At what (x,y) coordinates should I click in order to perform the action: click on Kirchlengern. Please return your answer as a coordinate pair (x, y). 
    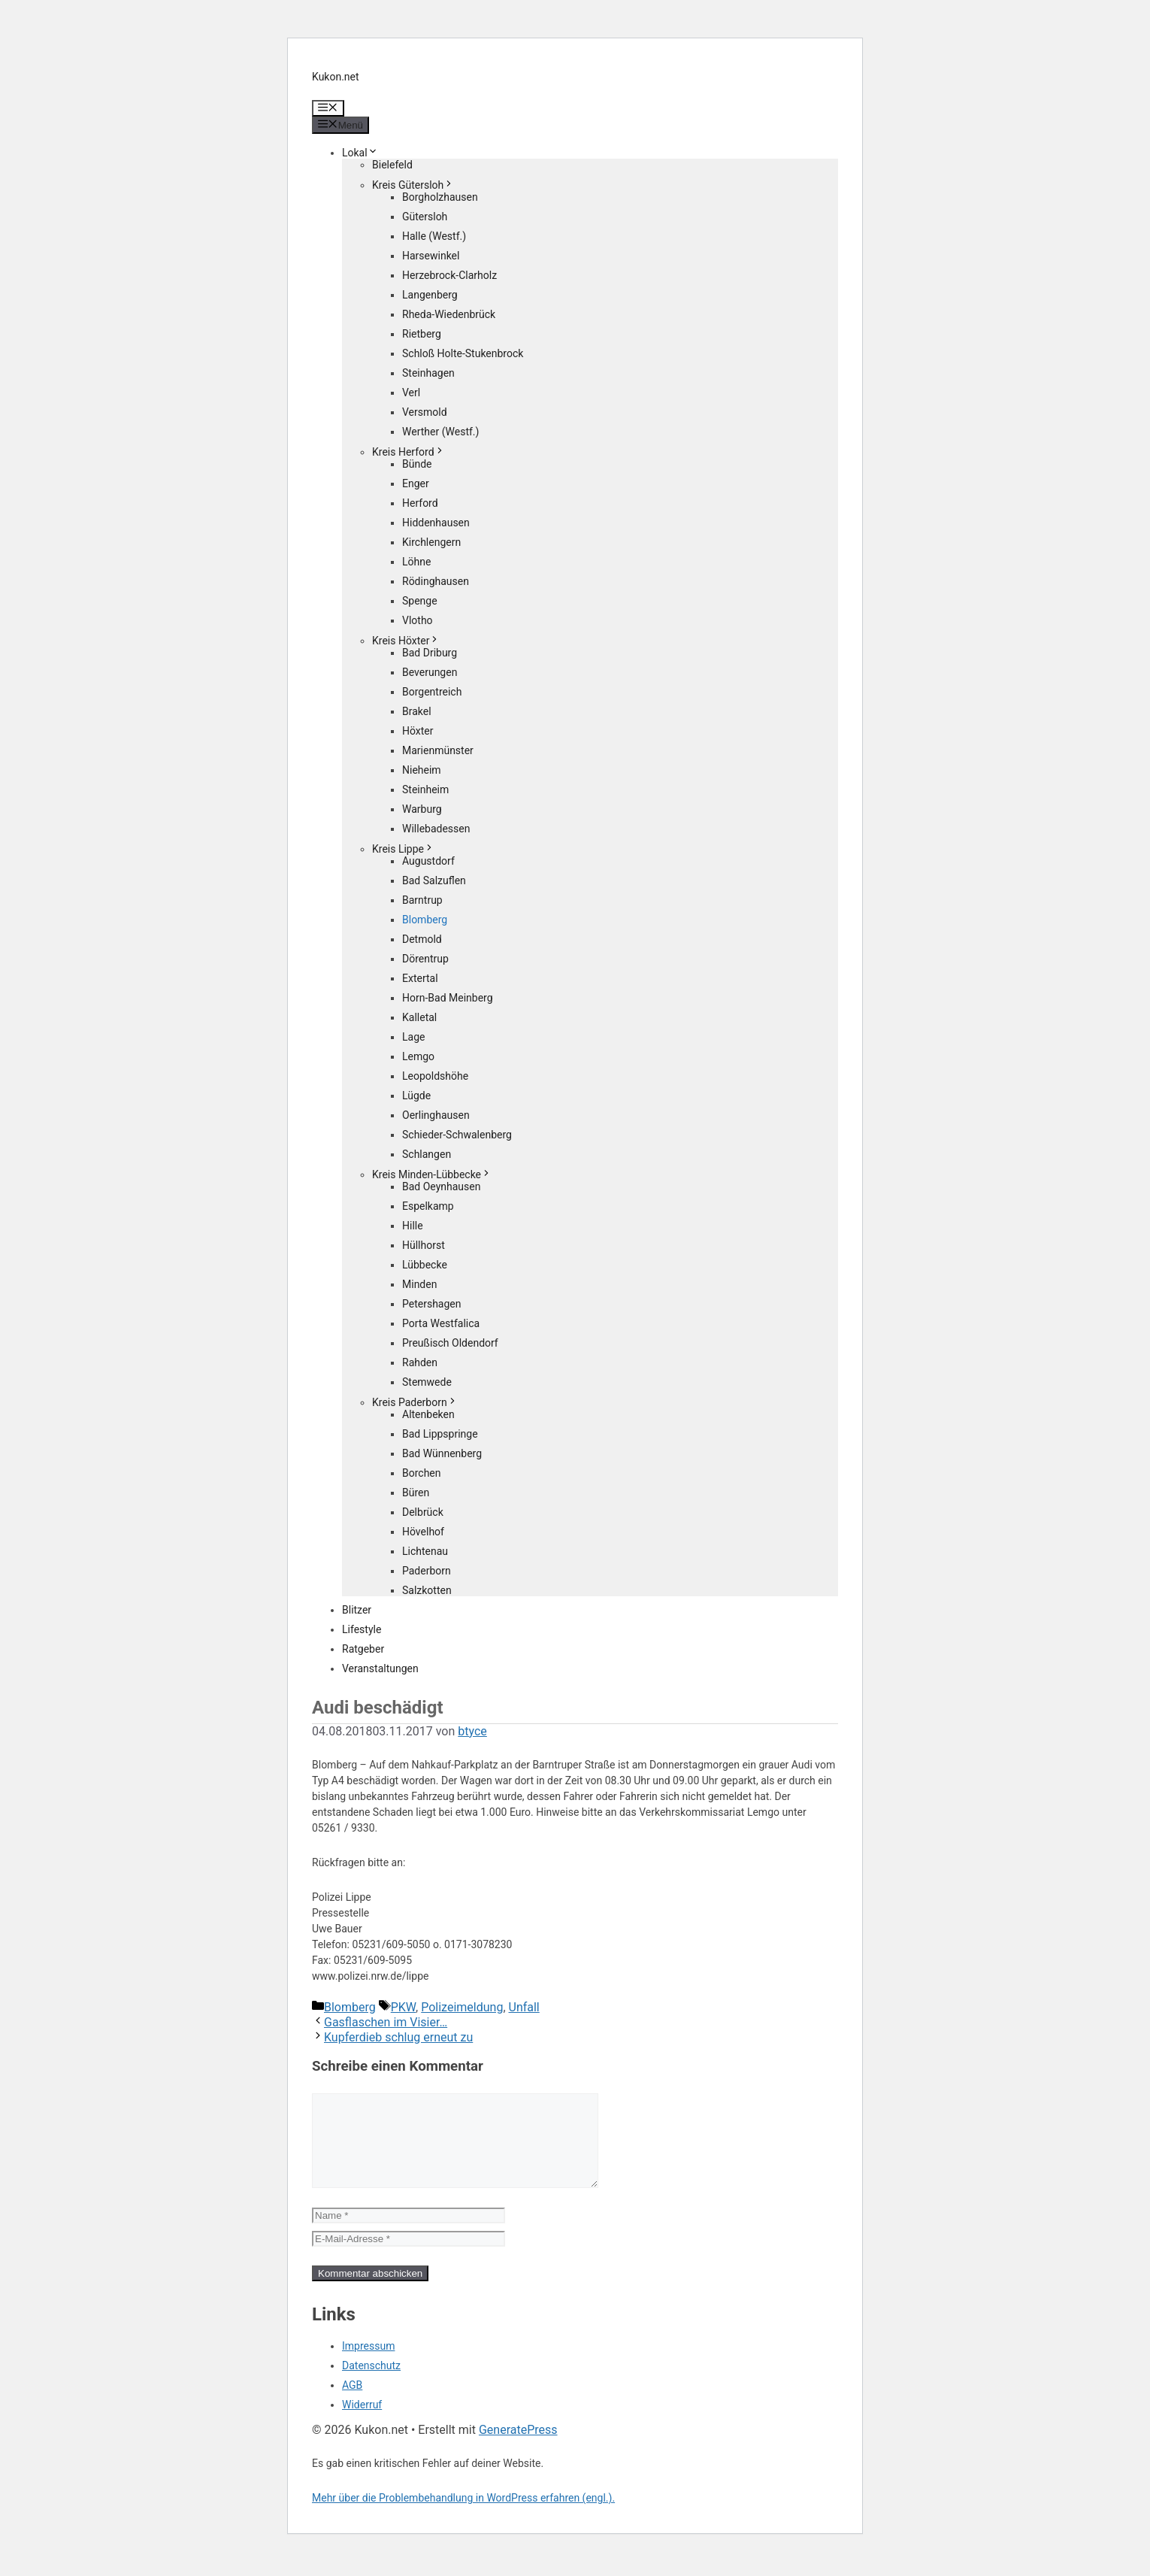
    Looking at the image, I should click on (431, 542).